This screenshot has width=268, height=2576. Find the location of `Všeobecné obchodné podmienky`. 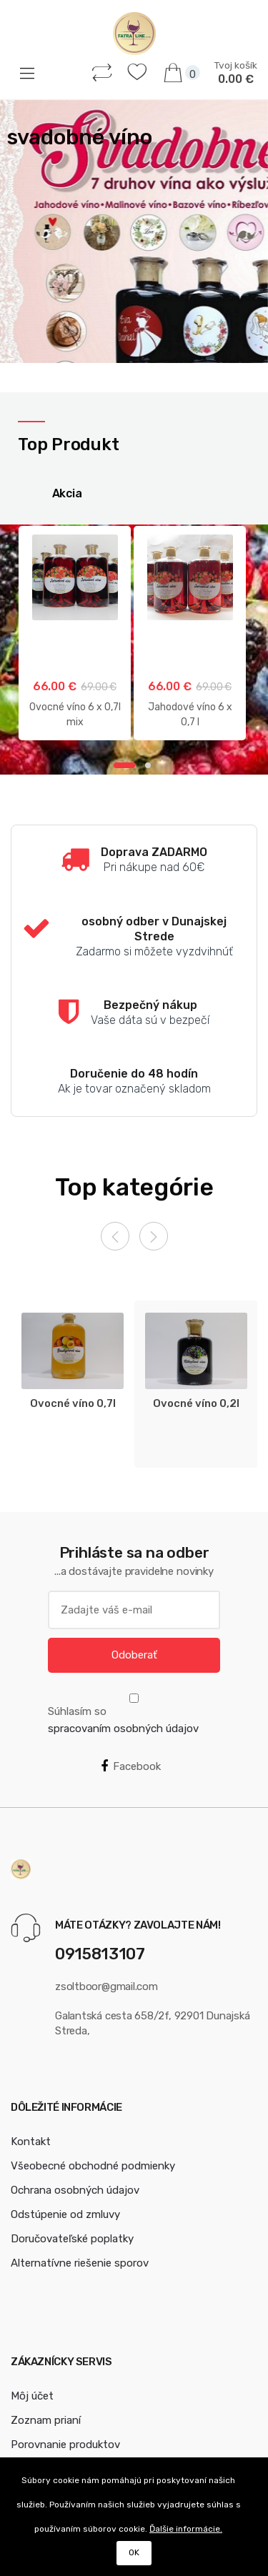

Všeobecné obchodné podmienky is located at coordinates (93, 2165).